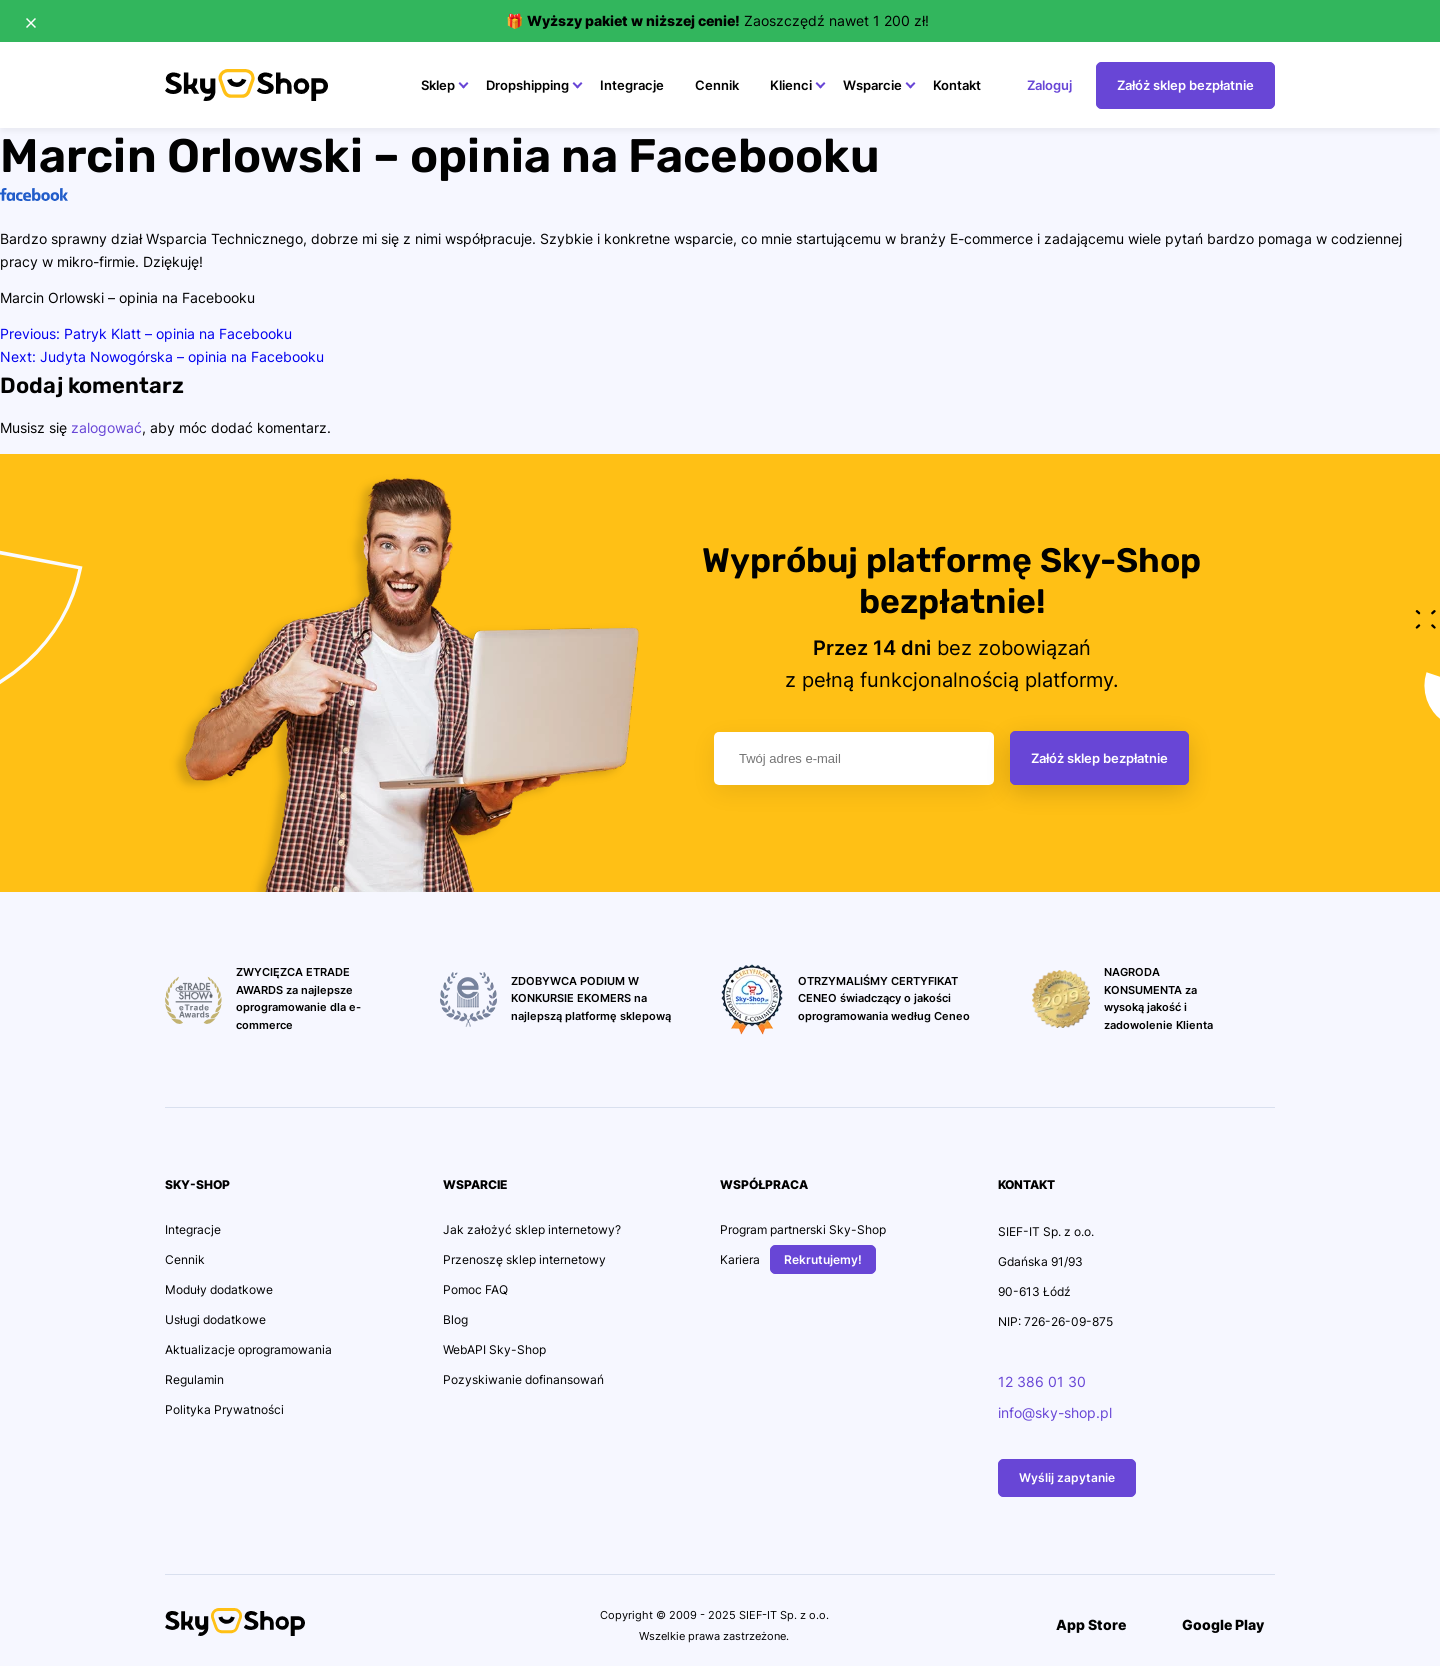 The width and height of the screenshot is (1440, 1666). What do you see at coordinates (1067, 1477) in the screenshot?
I see `Wyślij zapytanie` at bounding box center [1067, 1477].